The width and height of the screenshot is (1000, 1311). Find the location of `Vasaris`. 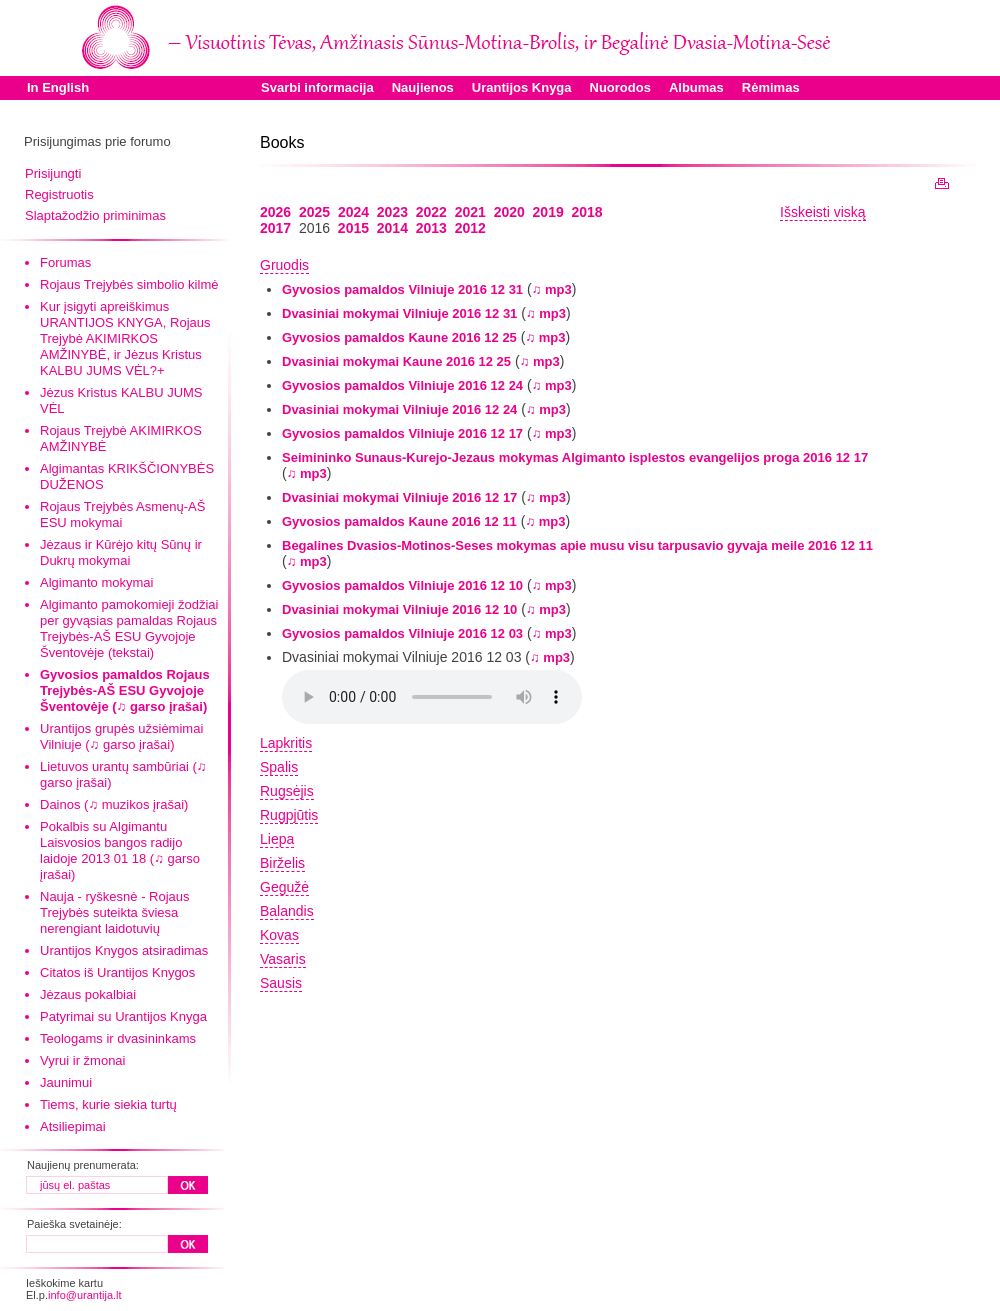

Vasaris is located at coordinates (283, 959).